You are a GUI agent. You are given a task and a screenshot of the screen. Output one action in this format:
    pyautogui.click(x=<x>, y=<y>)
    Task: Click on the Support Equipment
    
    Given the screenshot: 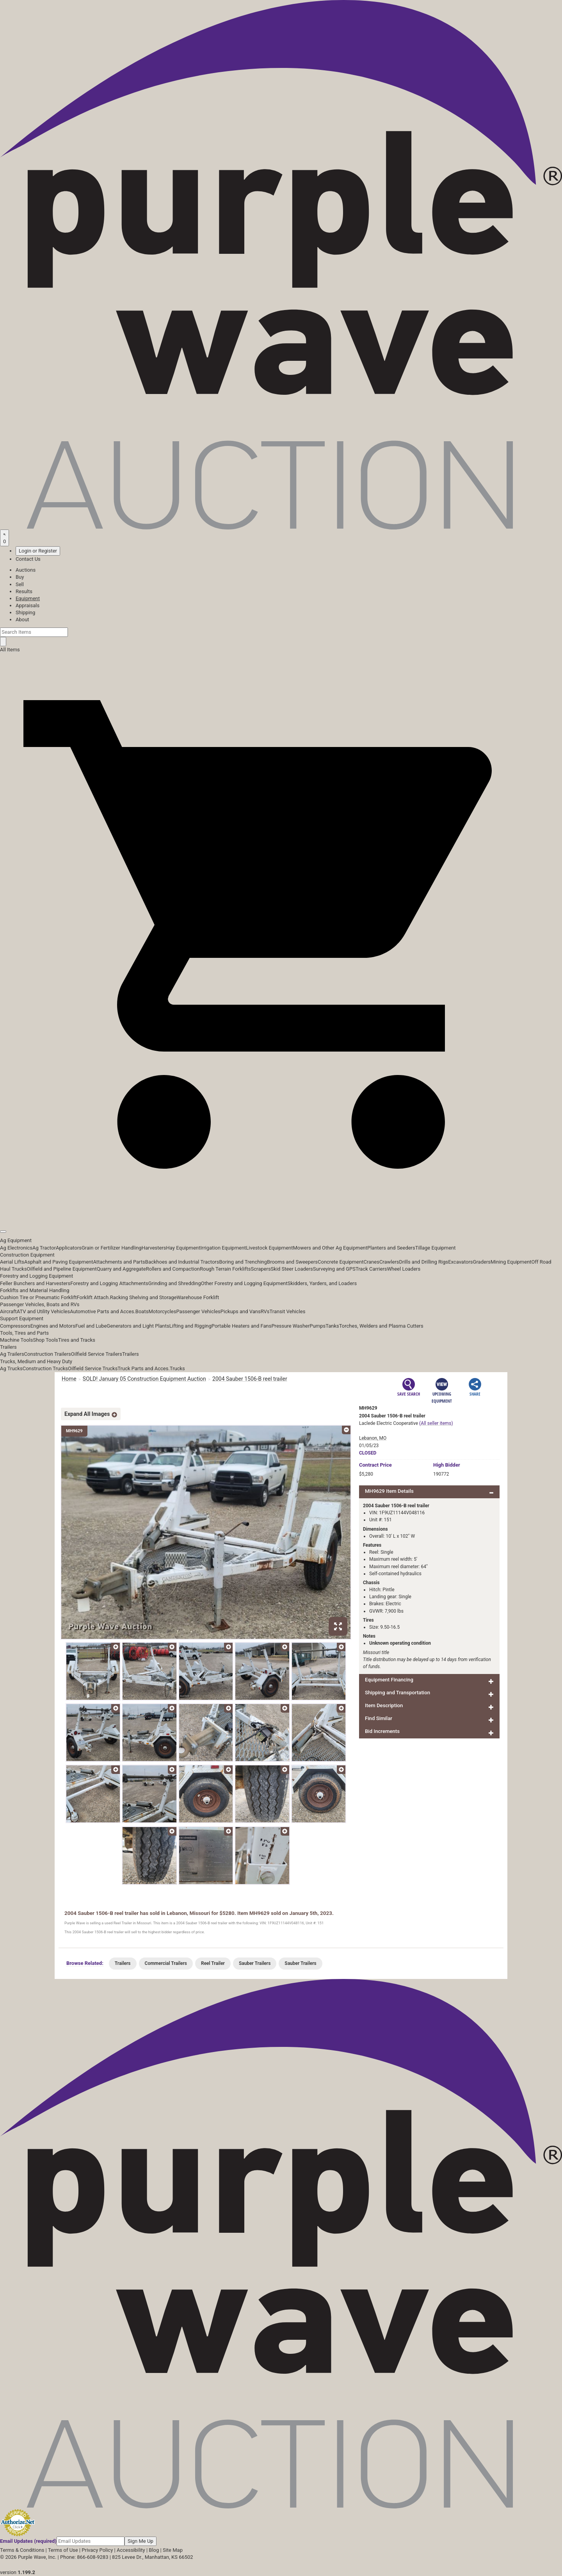 What is the action you would take?
    pyautogui.click(x=21, y=1318)
    